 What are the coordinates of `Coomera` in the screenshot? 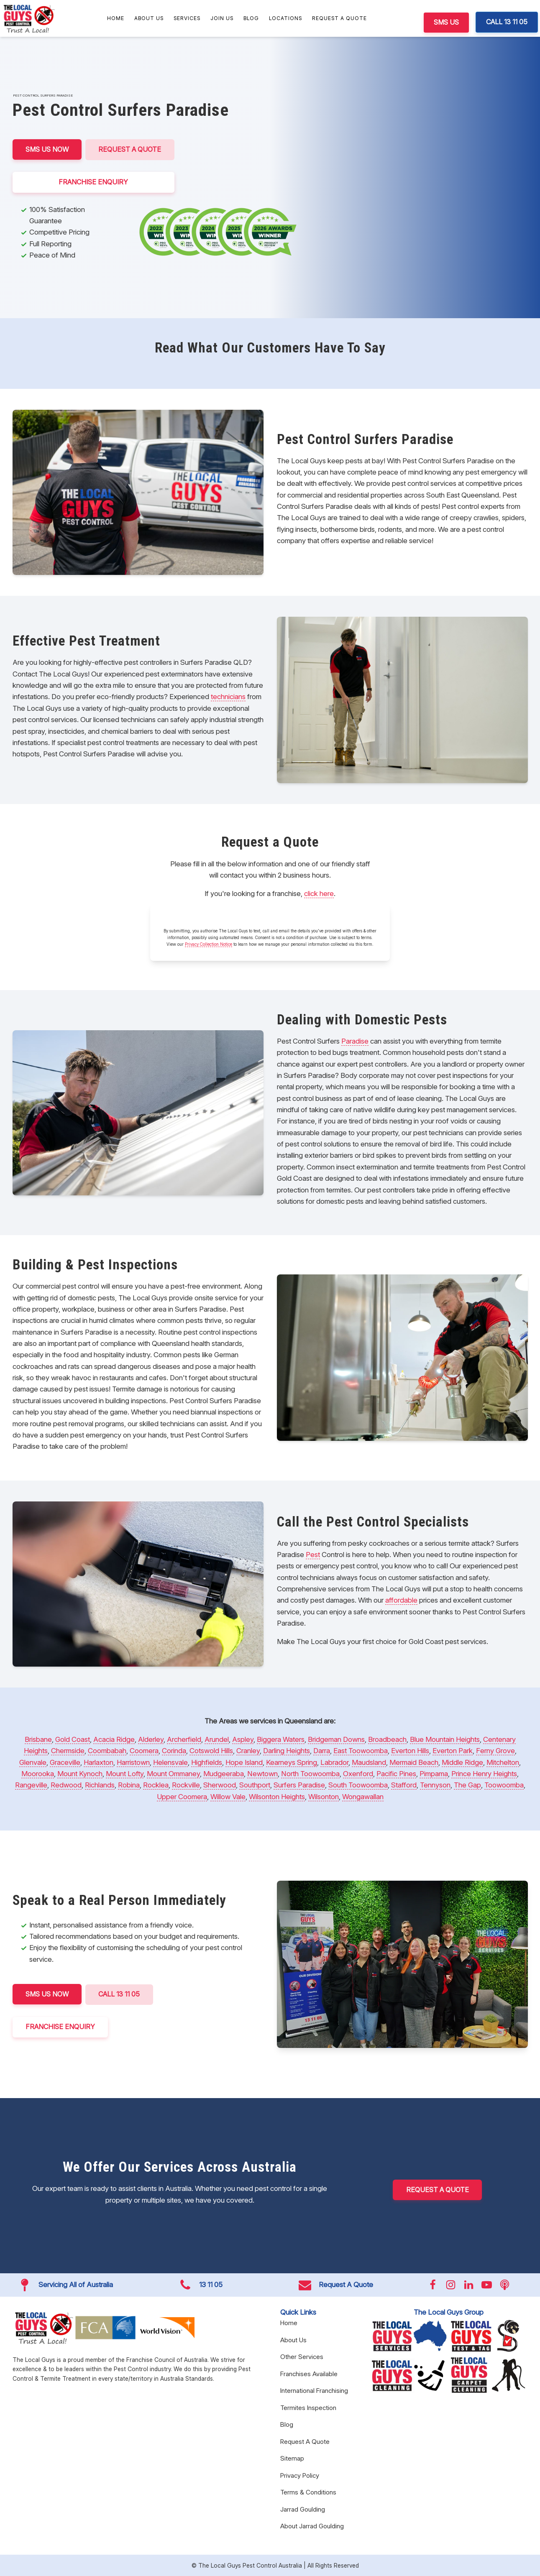 It's located at (144, 1750).